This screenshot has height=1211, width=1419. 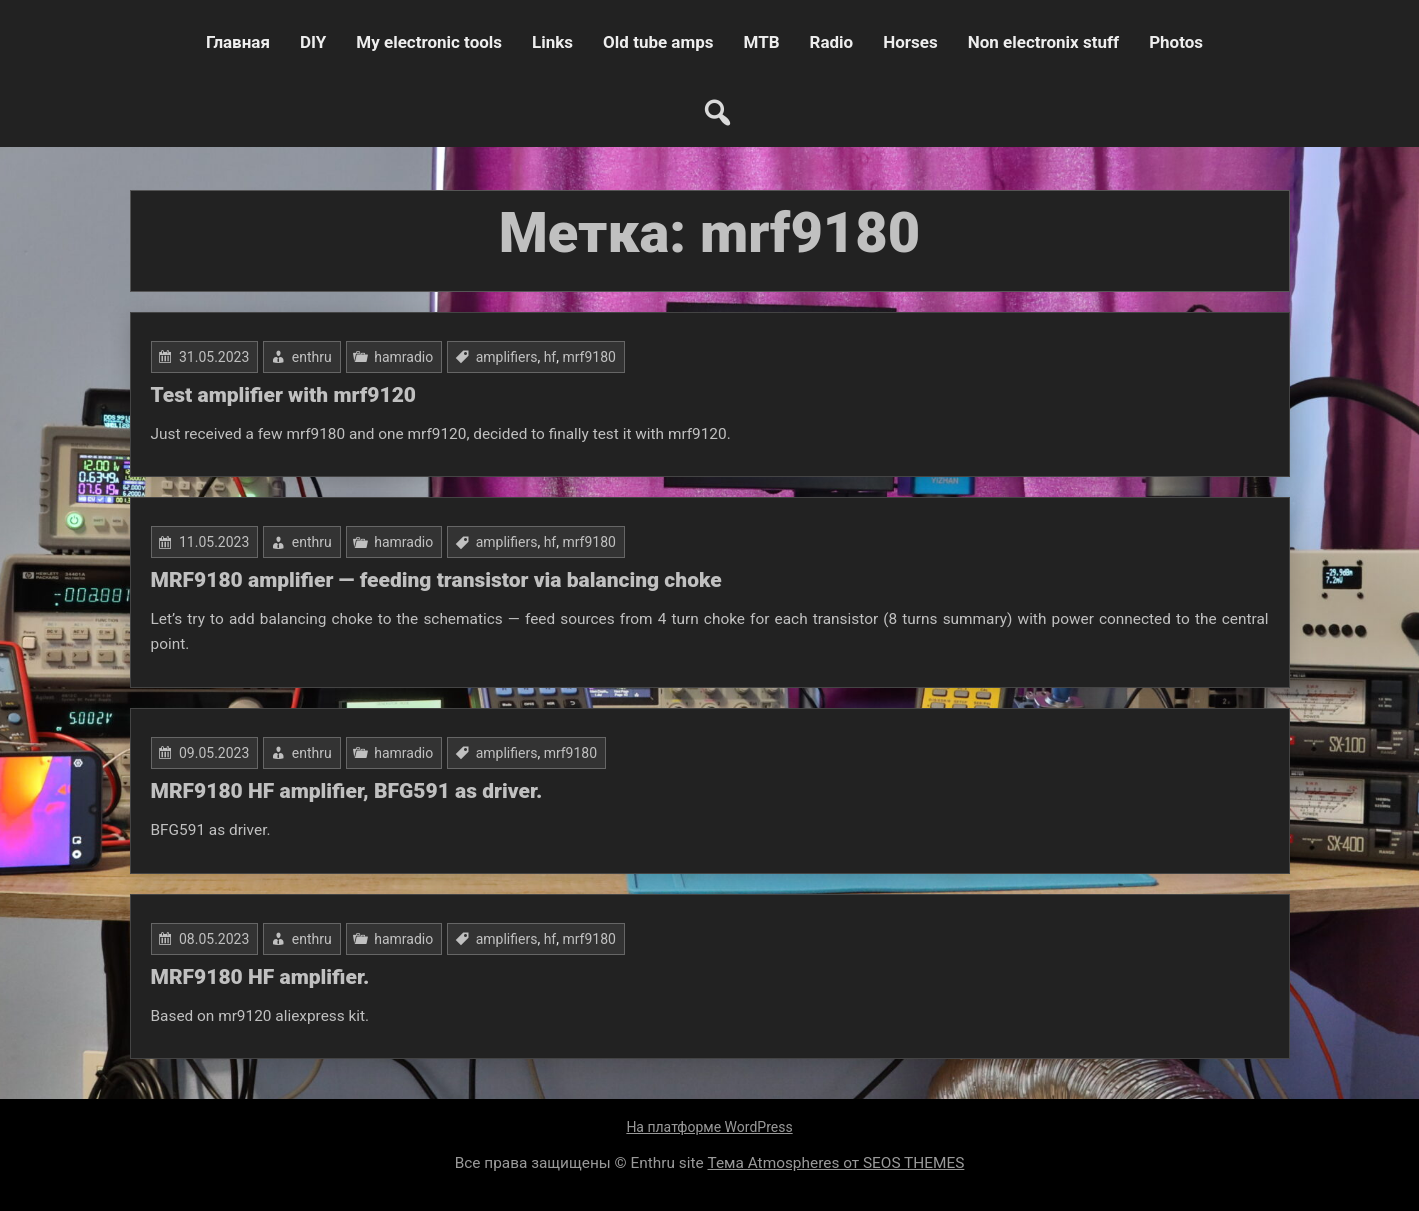 I want to click on MRF9180 HF amplifier., so click(x=260, y=977).